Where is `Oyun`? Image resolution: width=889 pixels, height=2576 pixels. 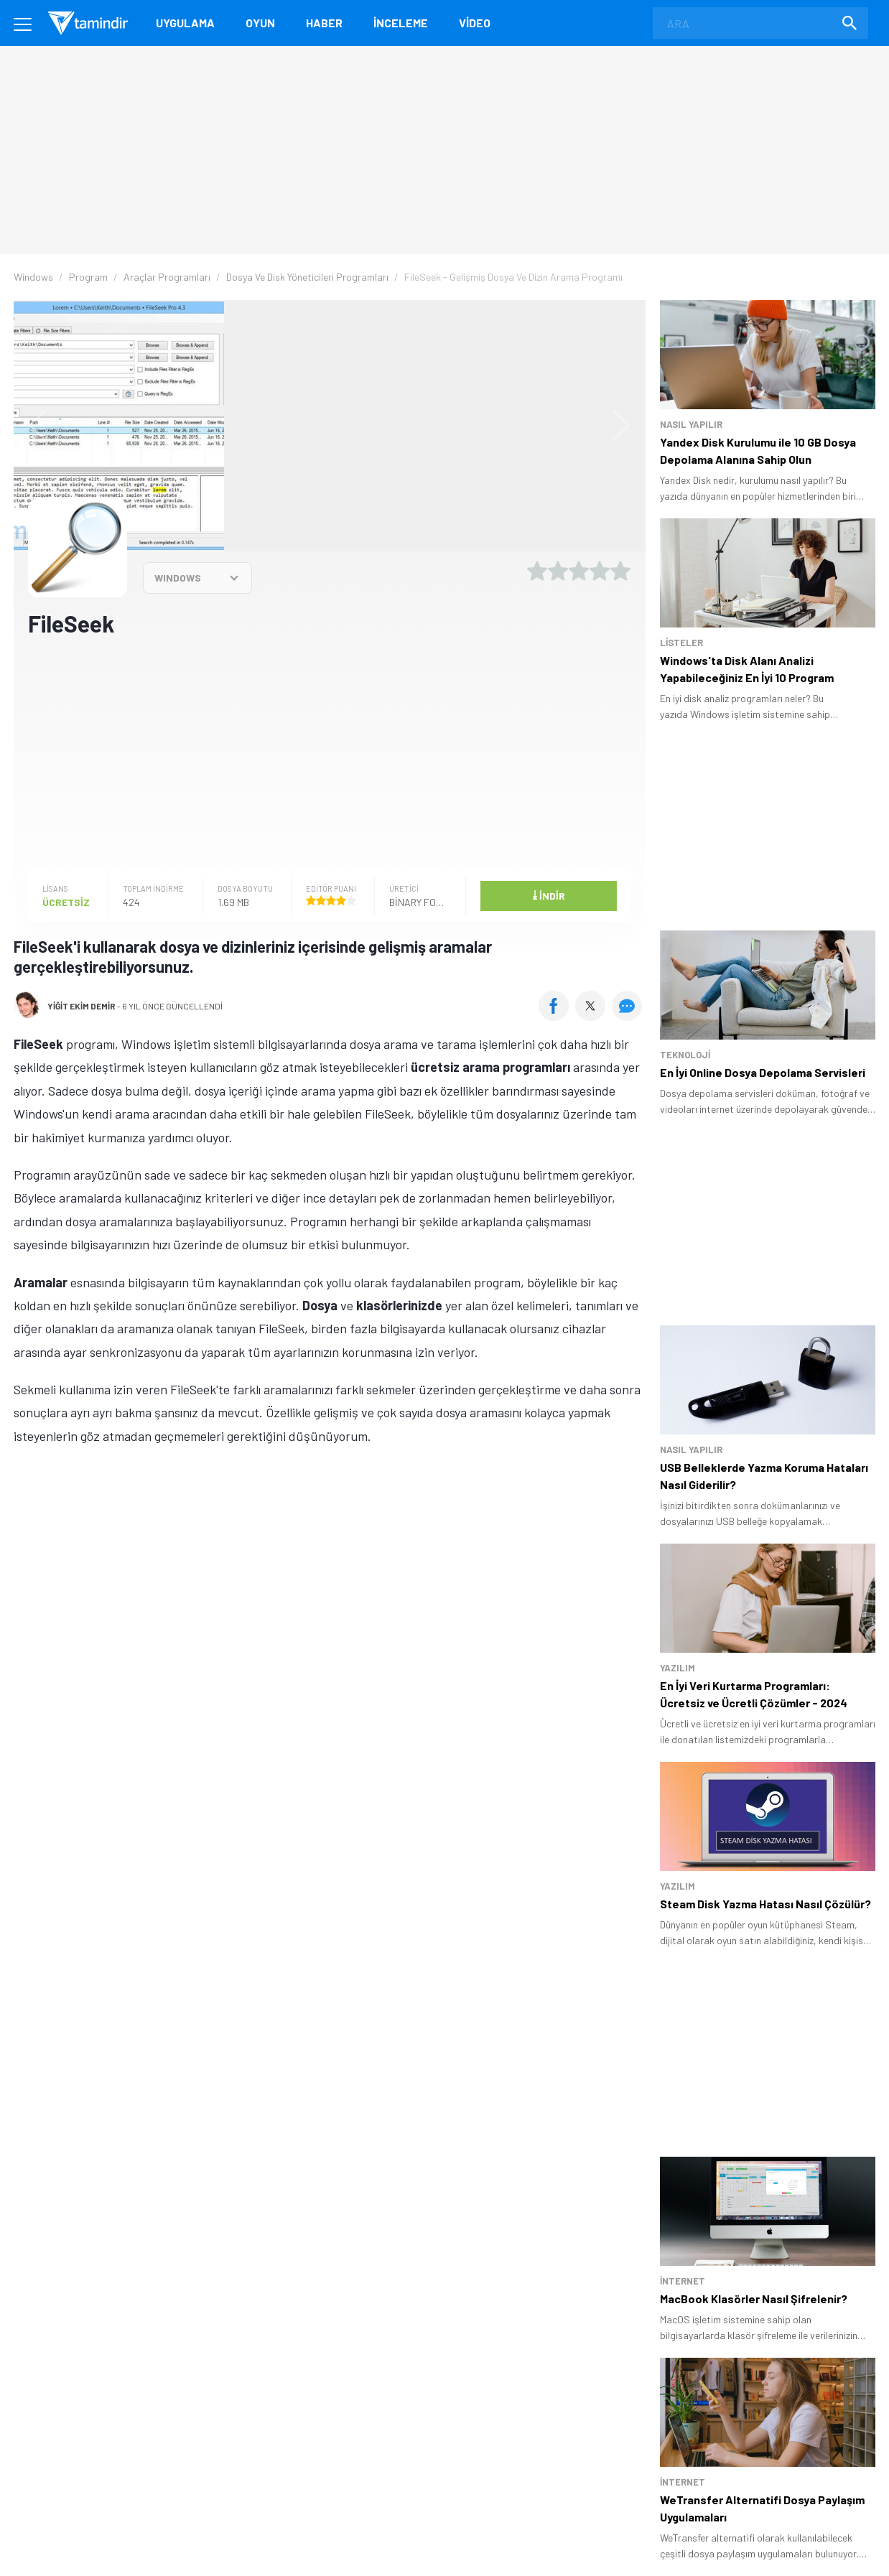 Oyun is located at coordinates (260, 22).